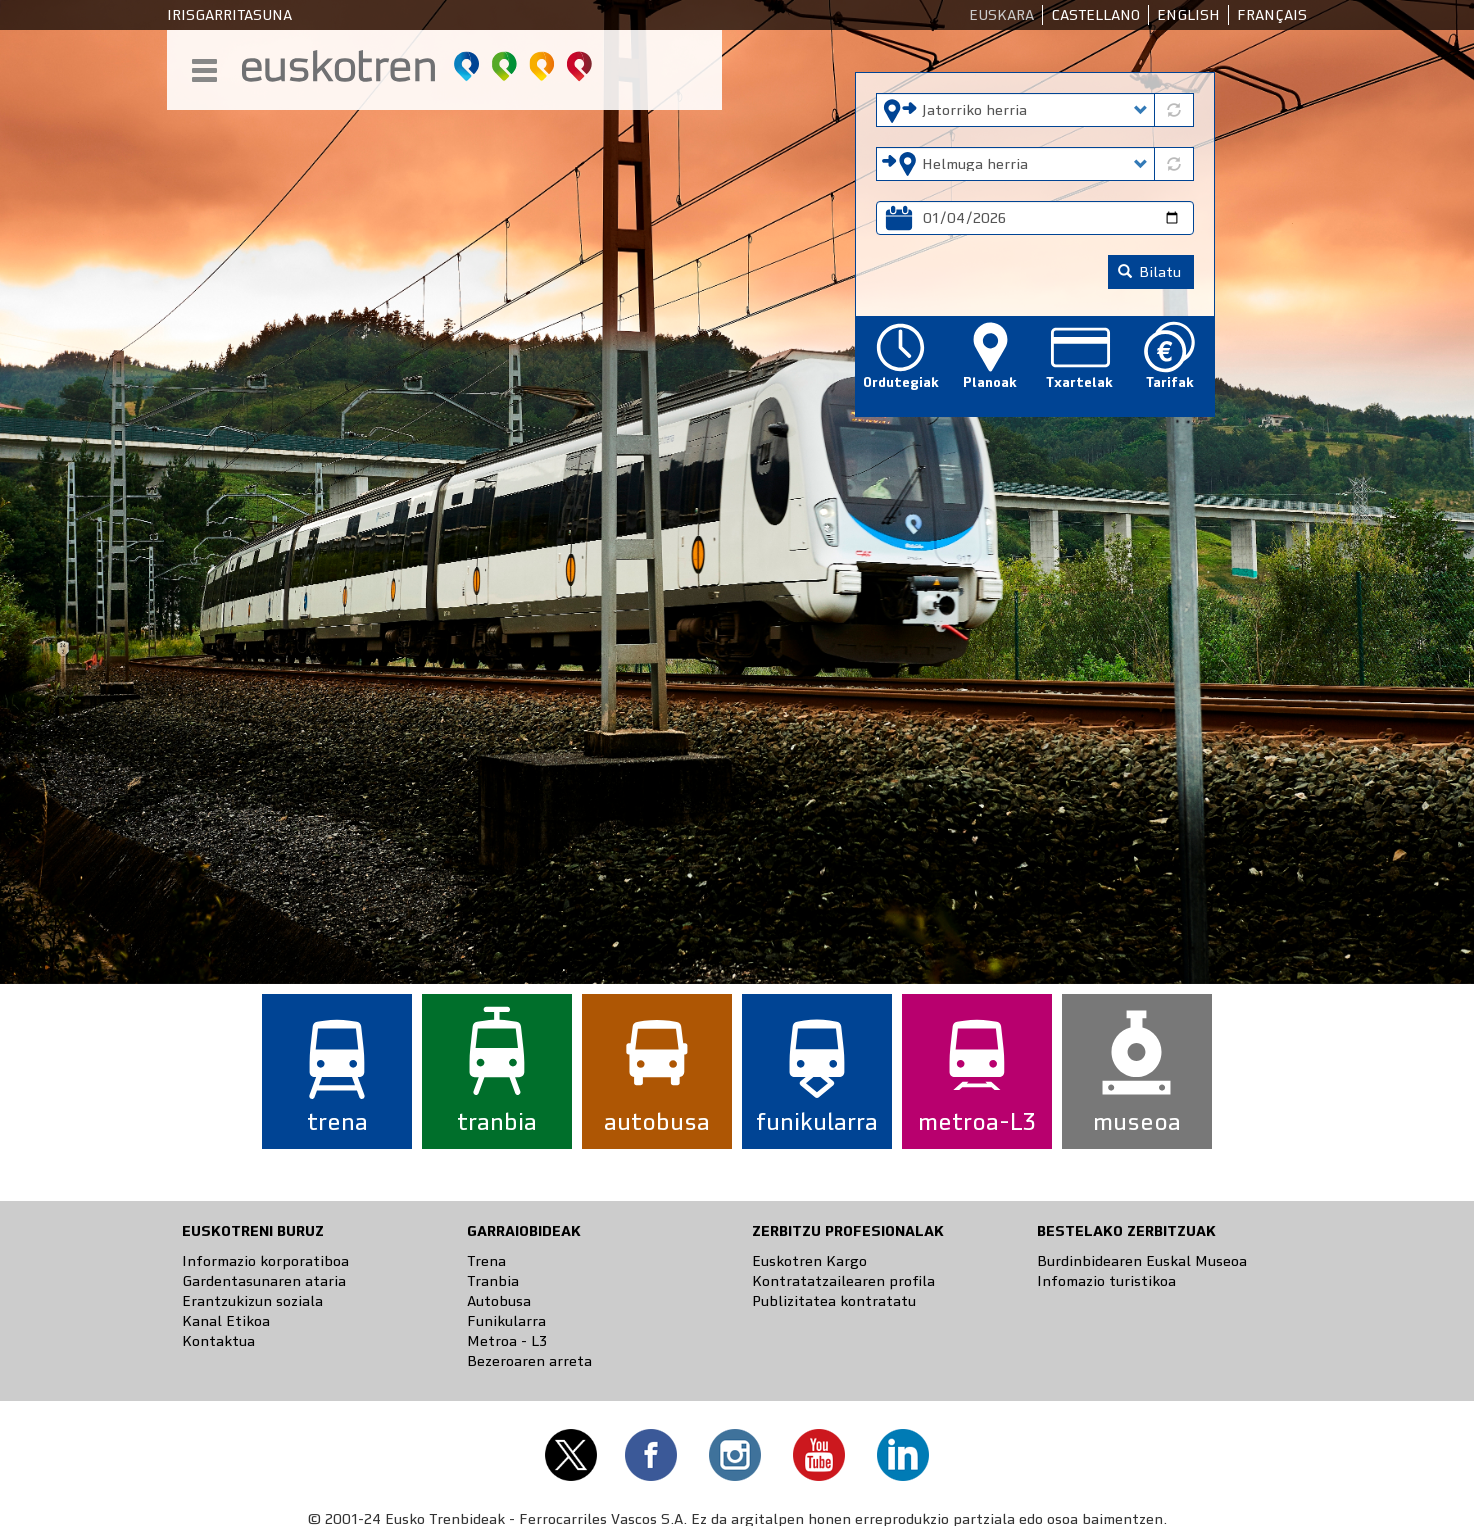 This screenshot has height=1526, width=1474. Describe the element at coordinates (990, 382) in the screenshot. I see `Planoak` at that location.